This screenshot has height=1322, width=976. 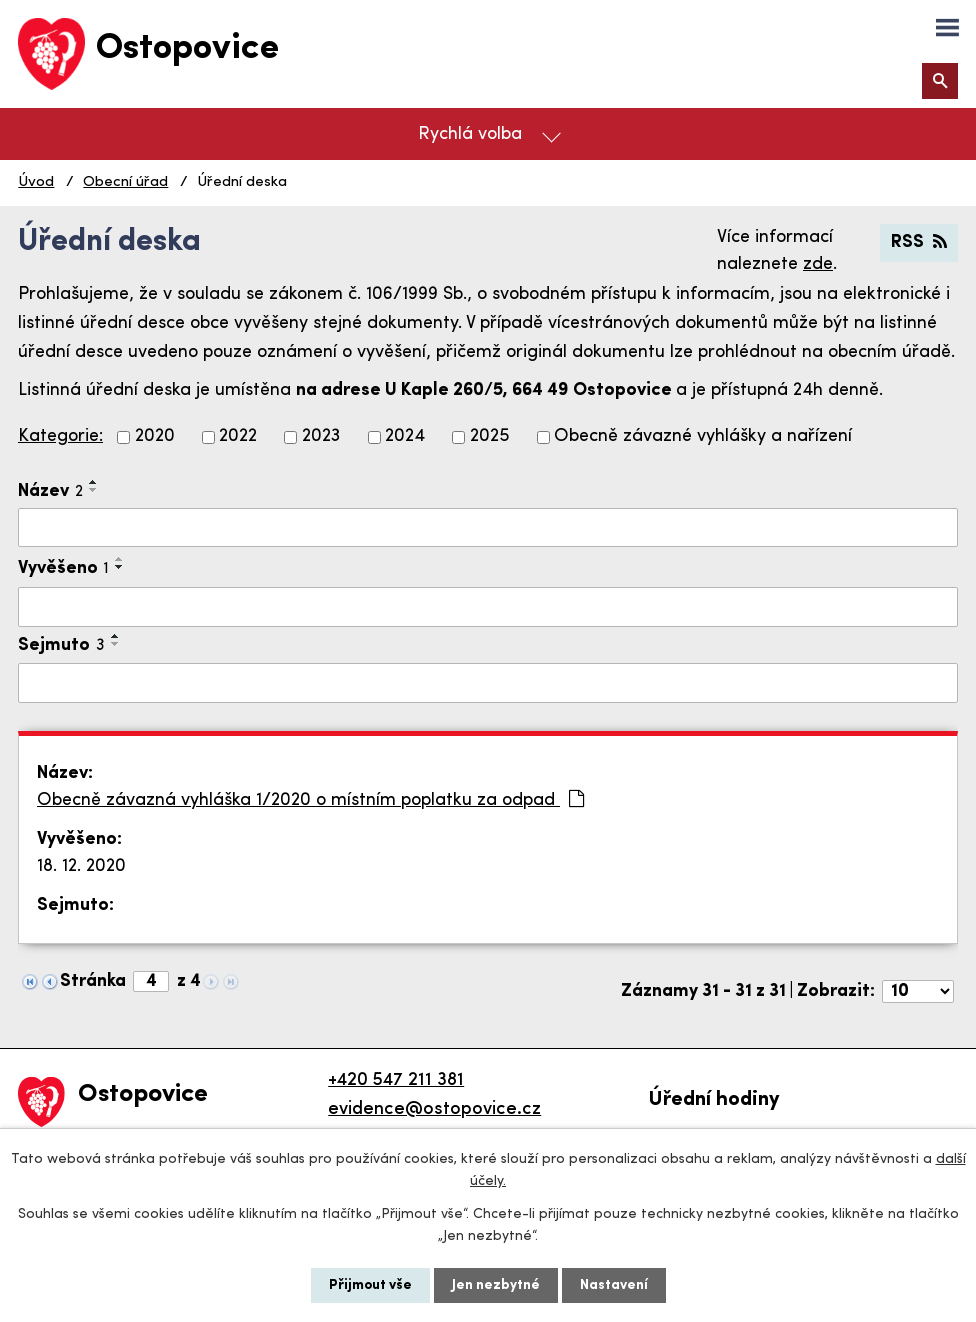 I want to click on evidence@ostopovice.cz, so click(x=434, y=1109).